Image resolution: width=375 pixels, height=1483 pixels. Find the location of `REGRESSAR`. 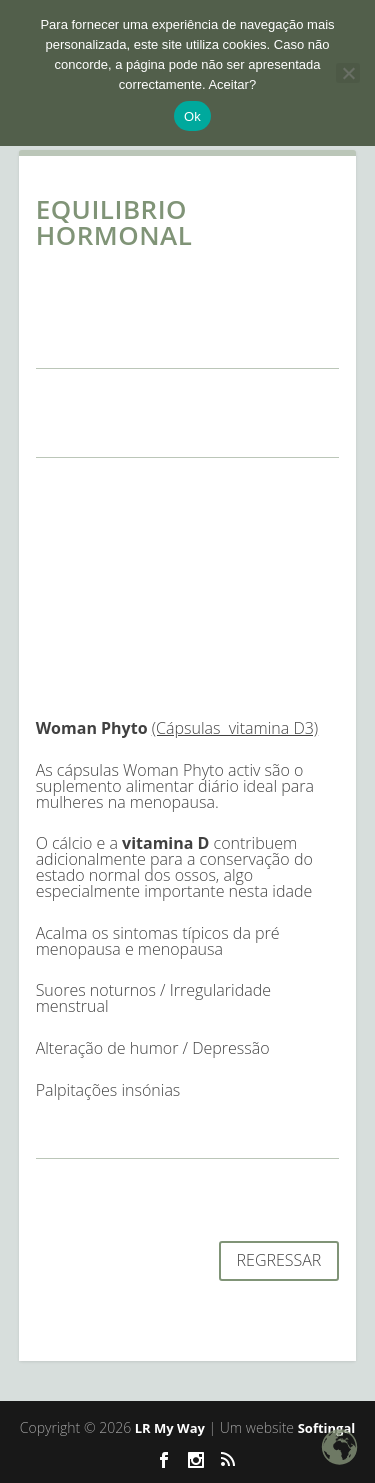

REGRESSAR is located at coordinates (279, 1260).